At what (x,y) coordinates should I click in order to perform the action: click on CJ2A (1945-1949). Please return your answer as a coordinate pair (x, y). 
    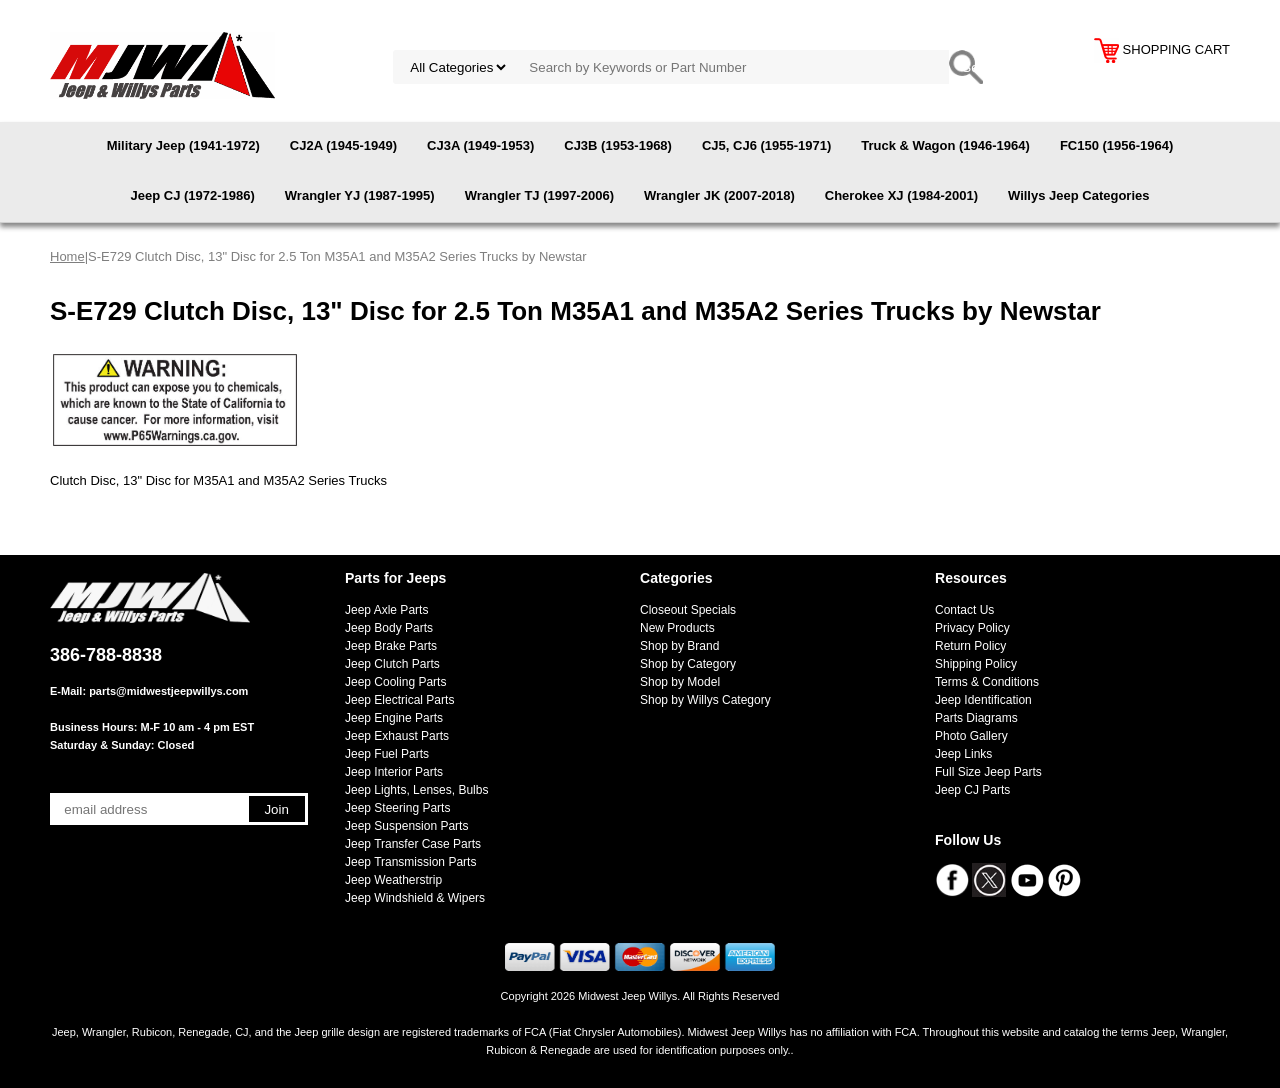
    Looking at the image, I should click on (343, 145).